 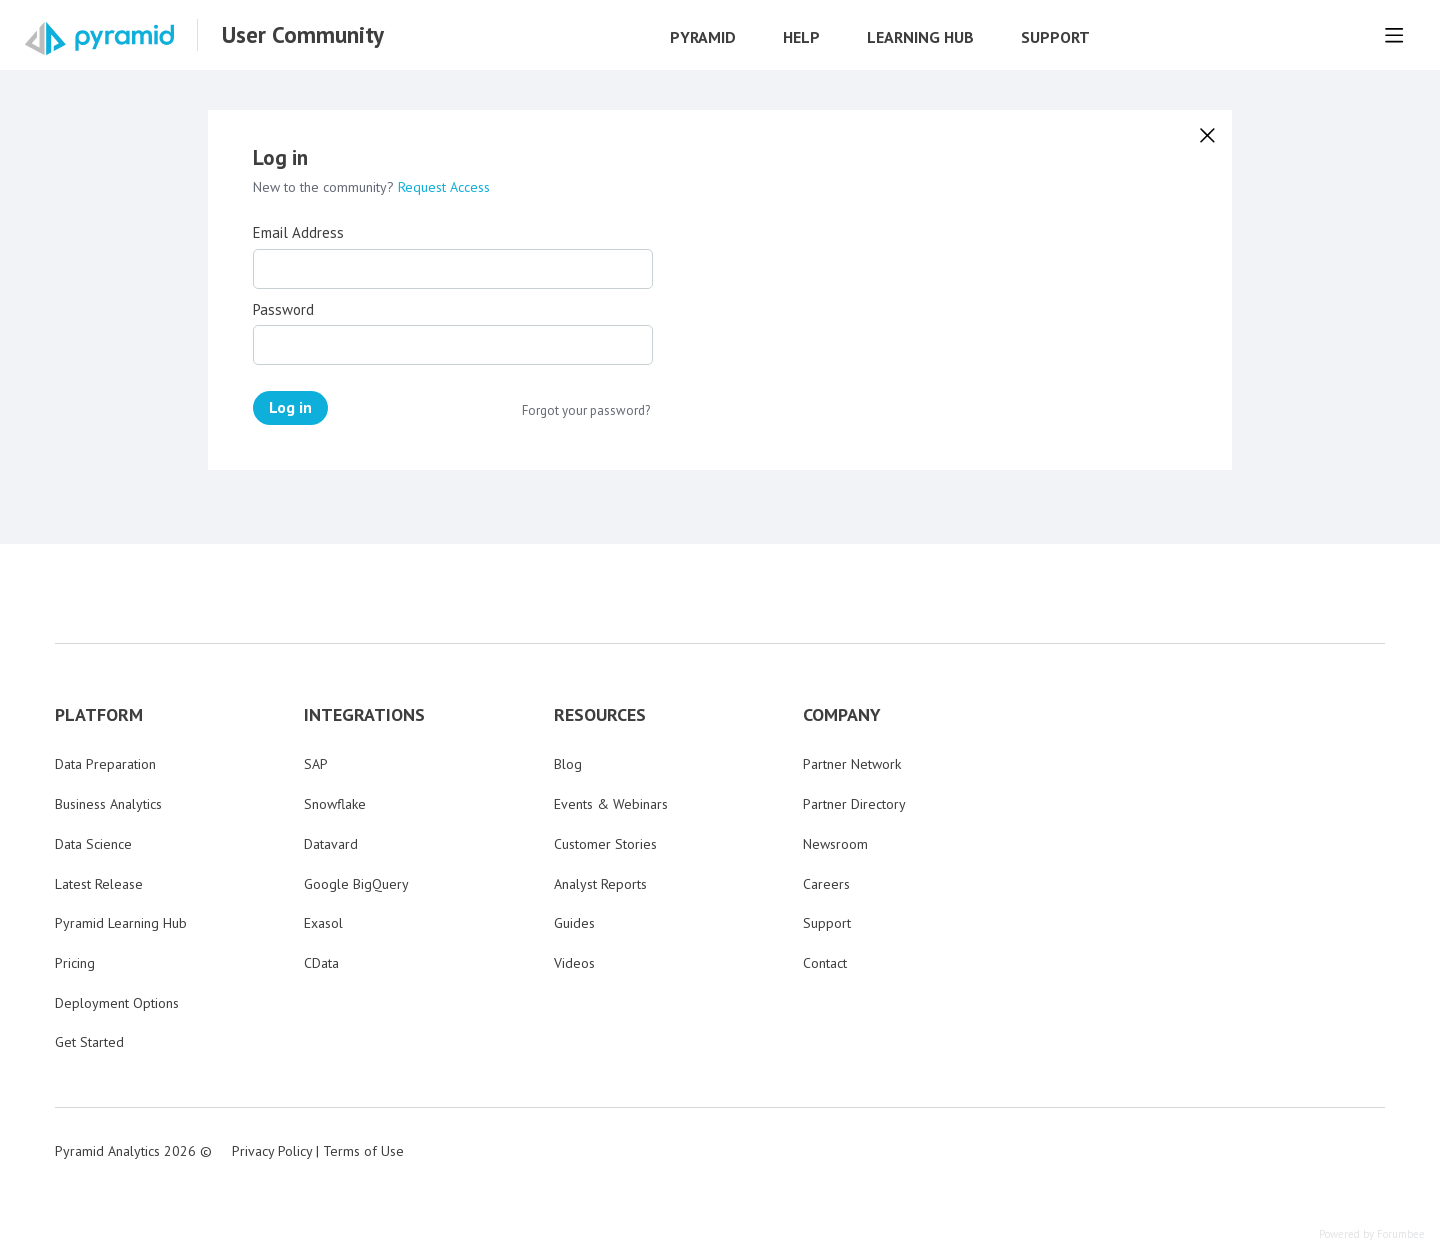 I want to click on Forgot your password?, so click(x=586, y=411).